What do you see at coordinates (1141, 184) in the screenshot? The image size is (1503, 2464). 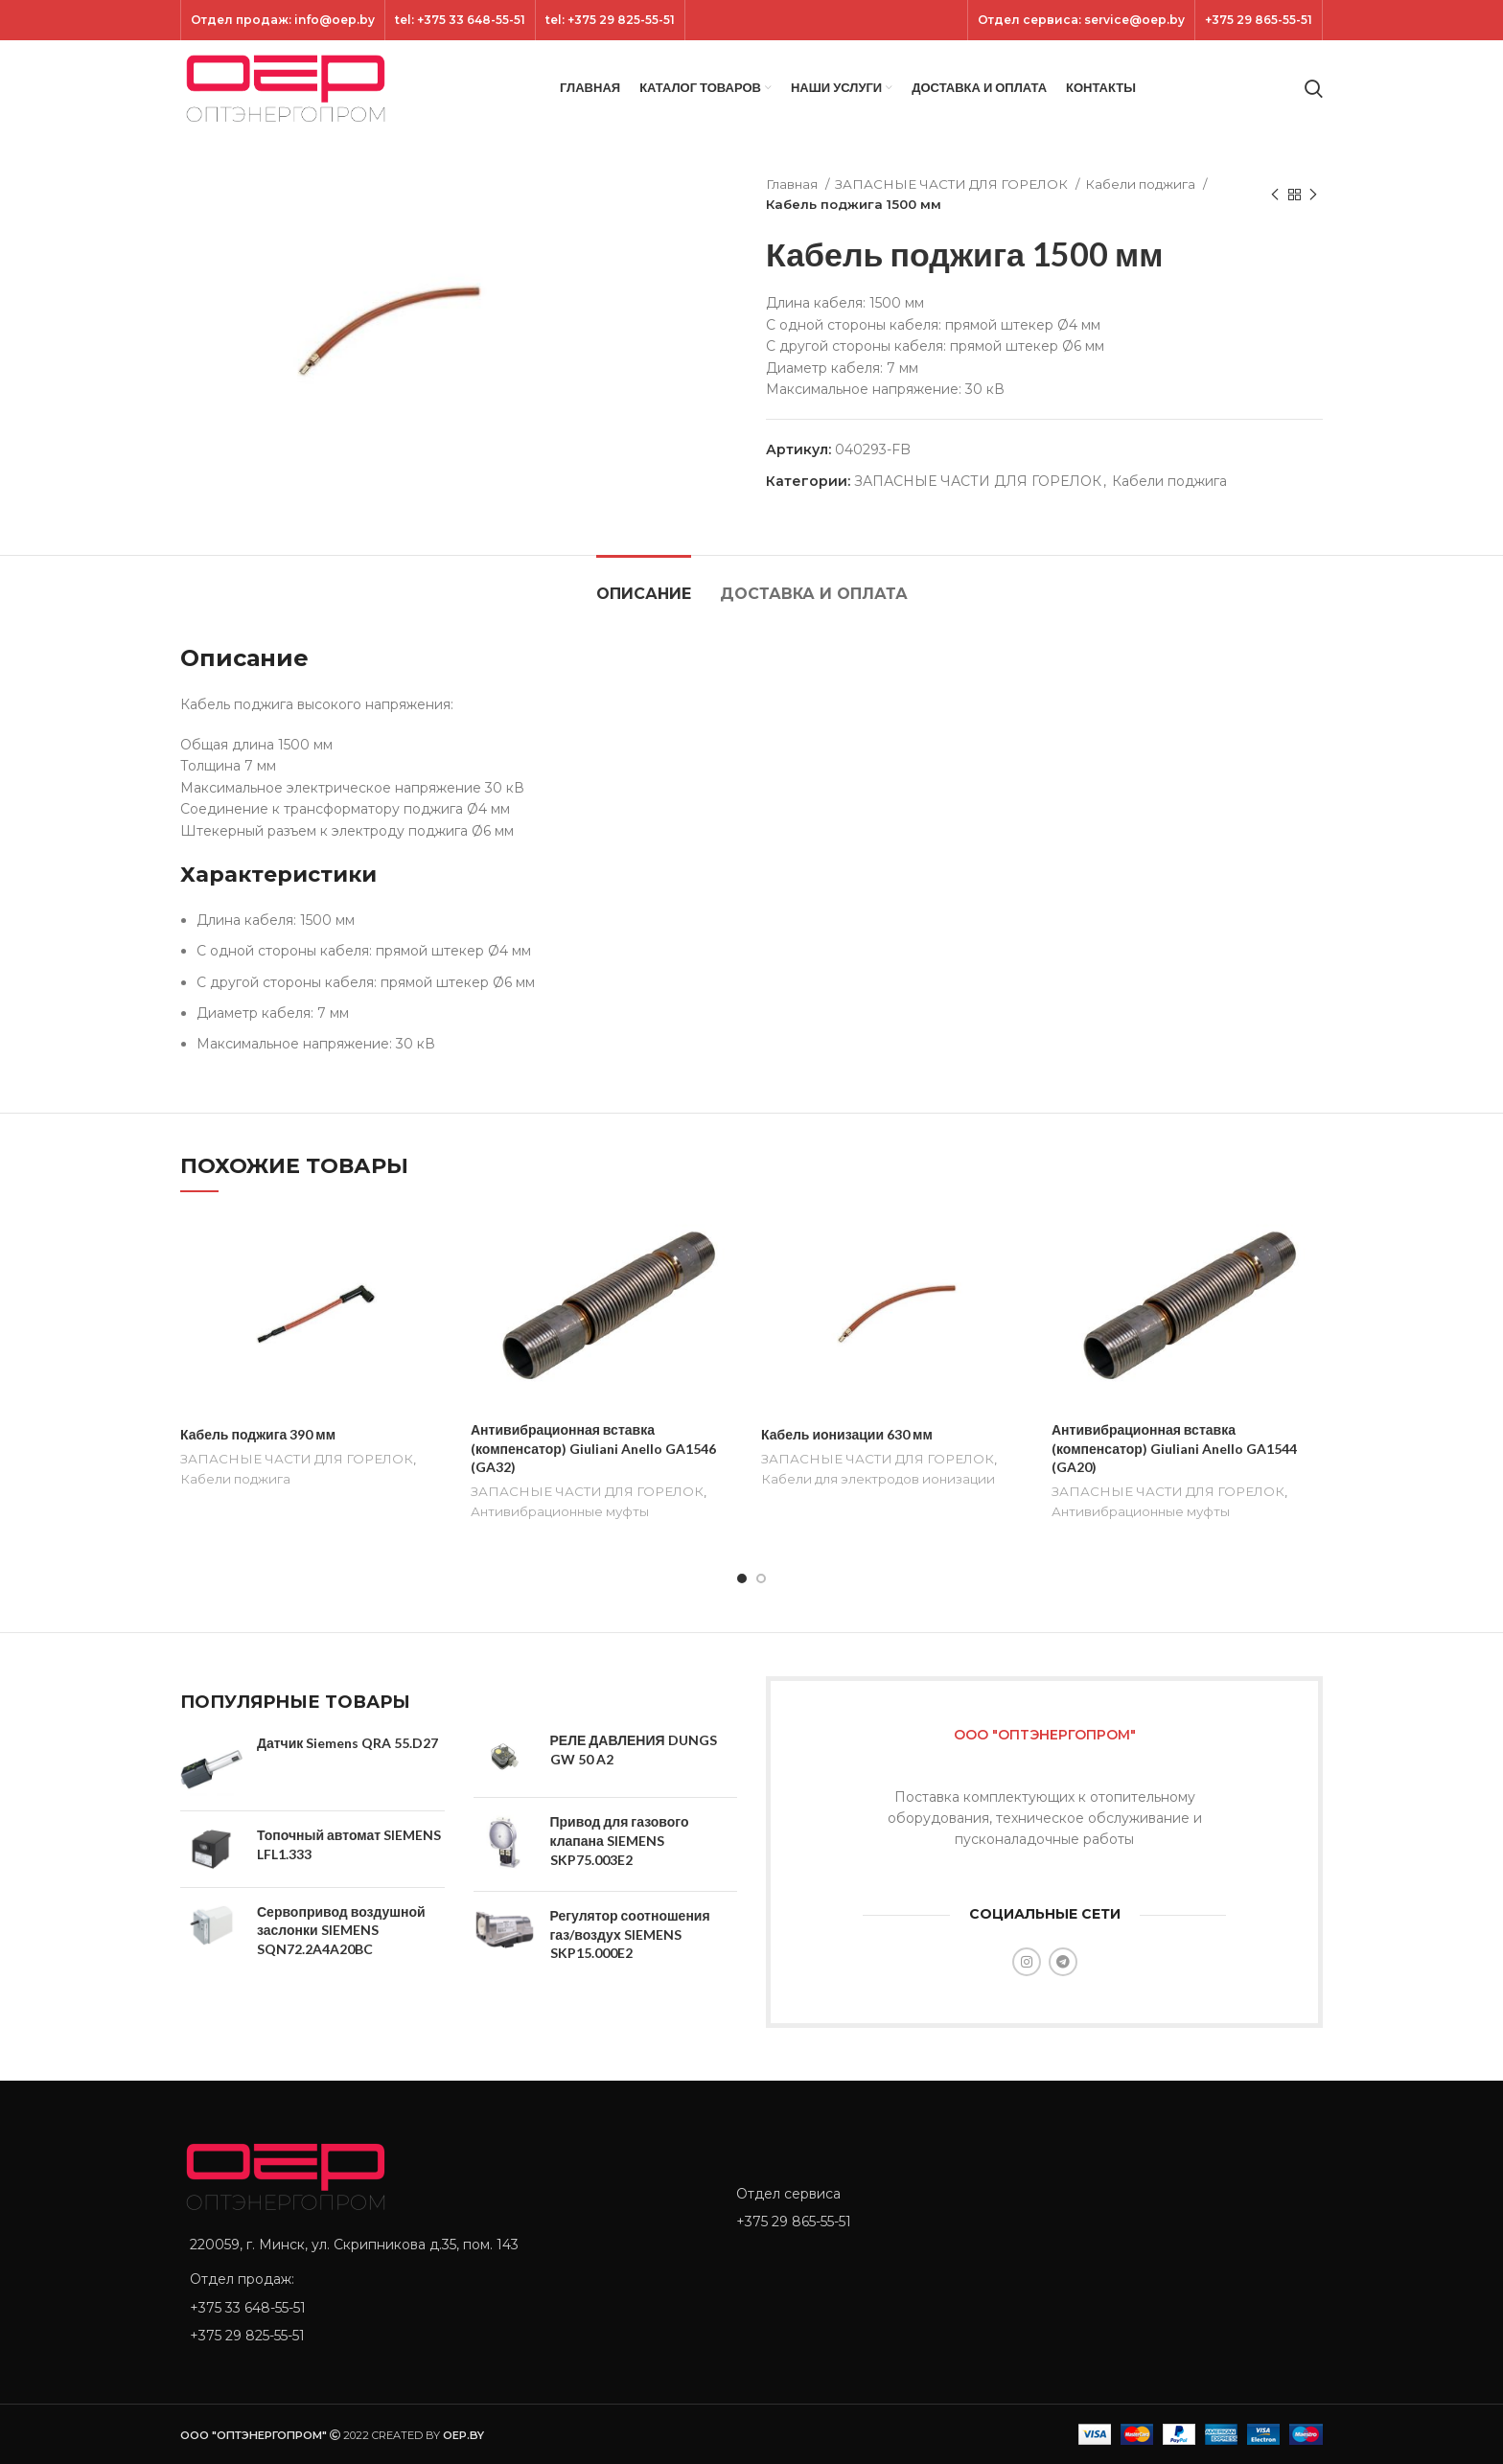 I see `Кабели поджига` at bounding box center [1141, 184].